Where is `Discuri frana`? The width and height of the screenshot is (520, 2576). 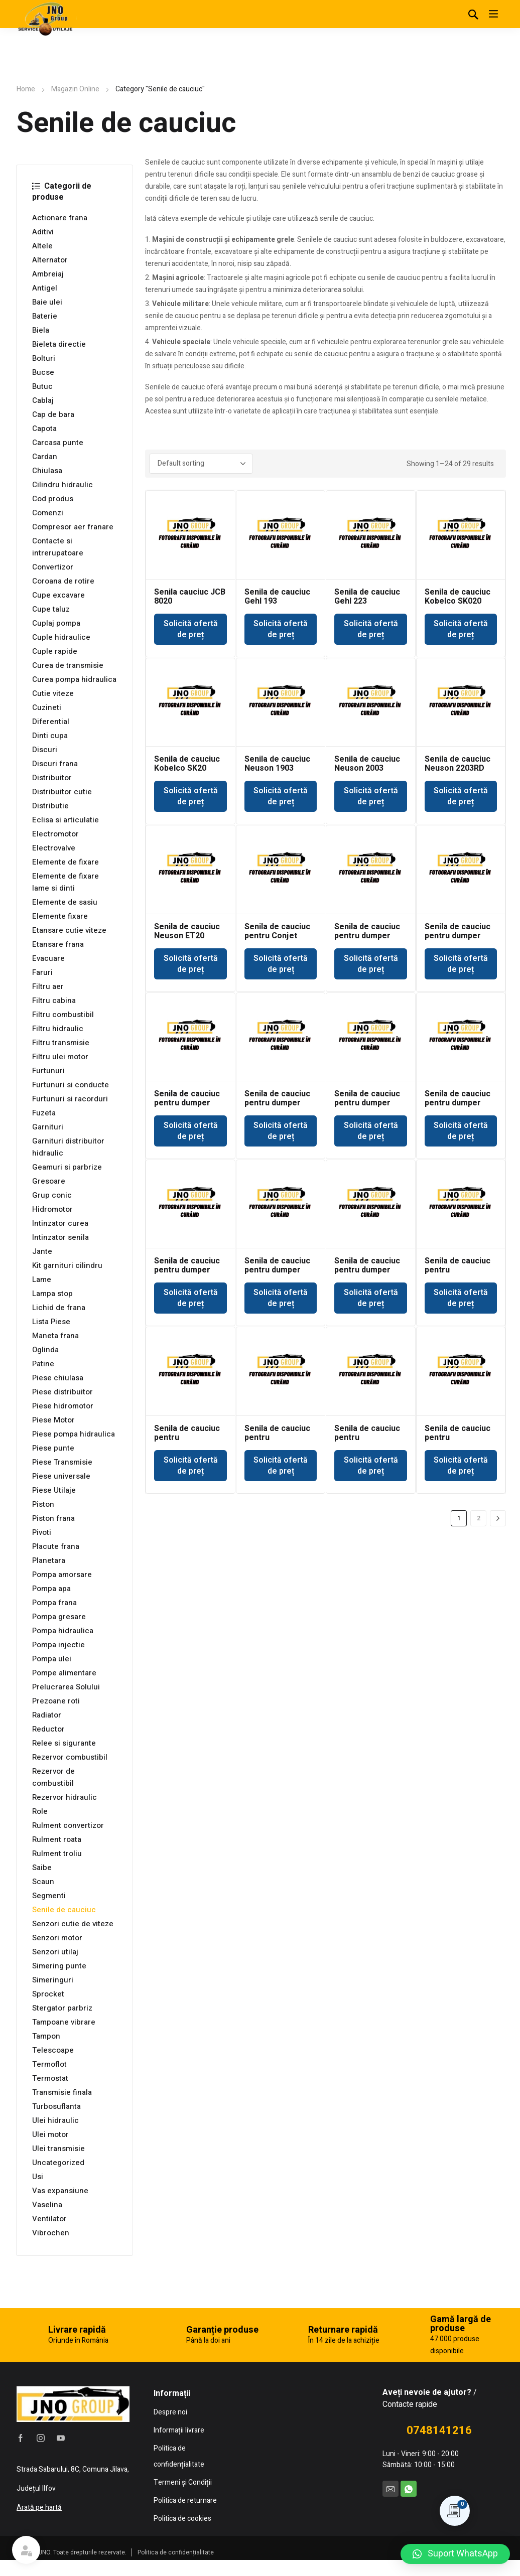
Discuri frana is located at coordinates (55, 763).